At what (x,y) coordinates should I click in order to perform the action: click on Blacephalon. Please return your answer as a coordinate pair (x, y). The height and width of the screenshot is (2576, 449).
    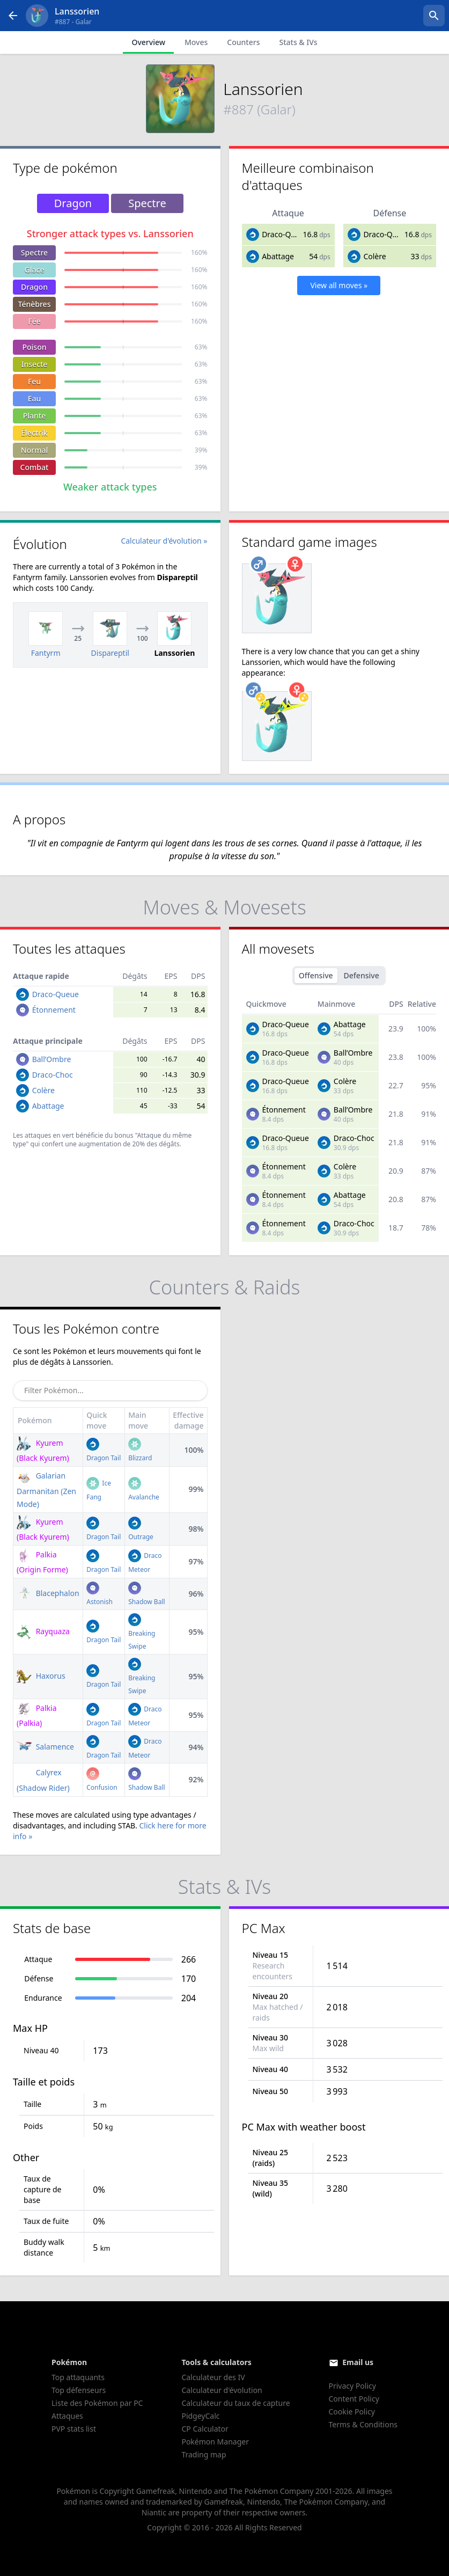
    Looking at the image, I should click on (48, 1593).